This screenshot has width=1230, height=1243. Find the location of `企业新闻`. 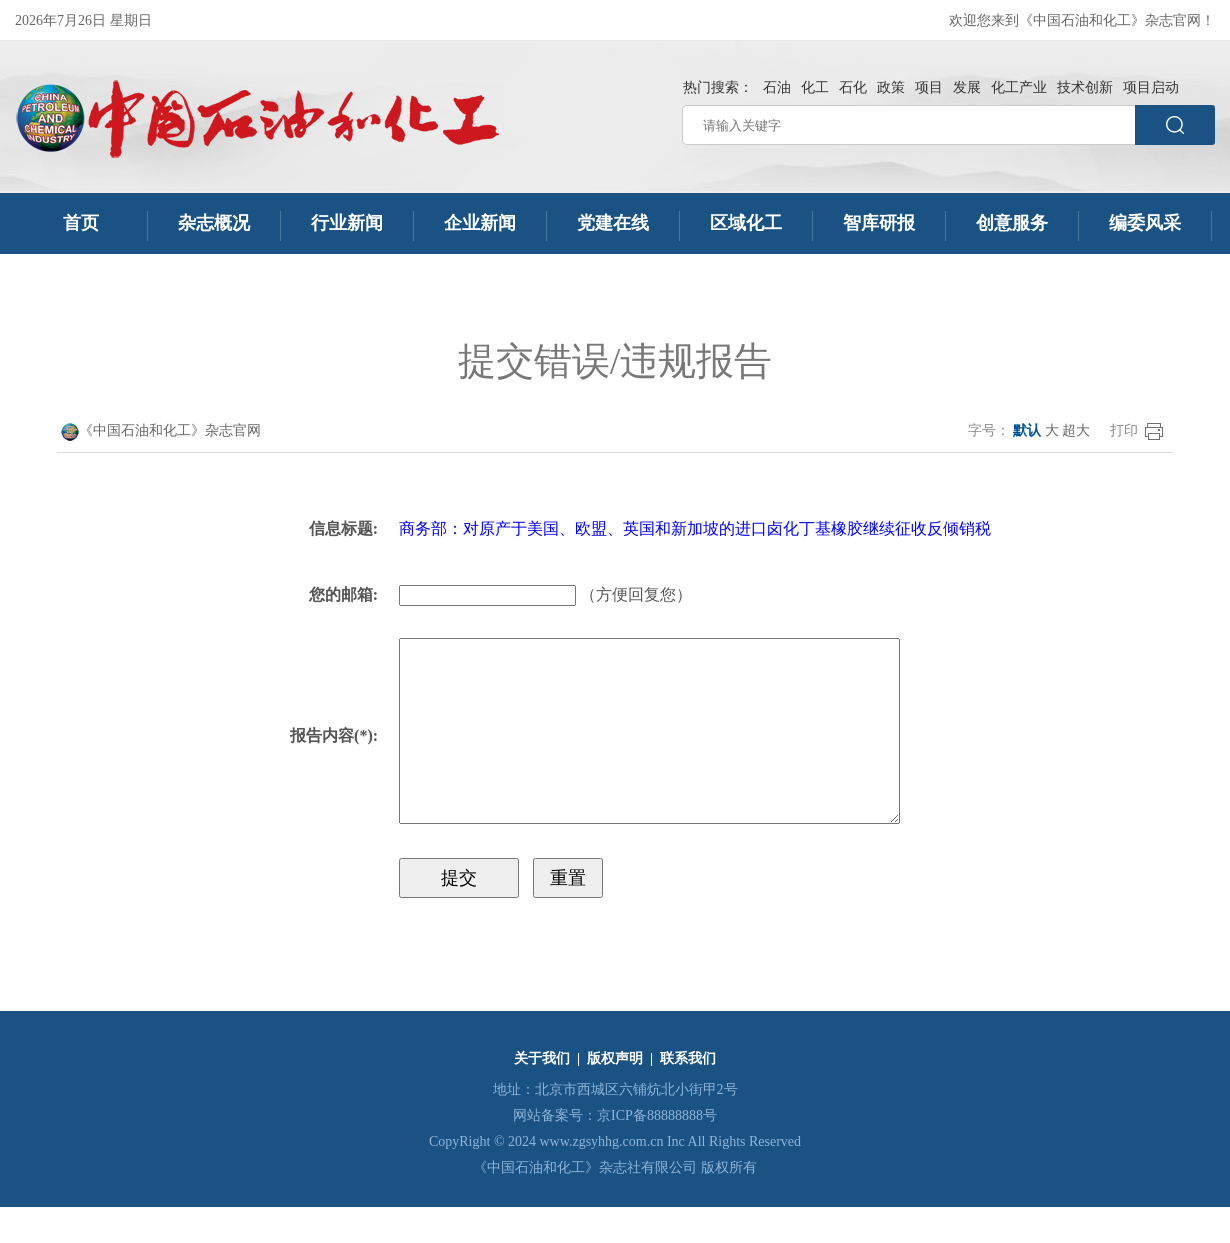

企业新闻 is located at coordinates (480, 223).